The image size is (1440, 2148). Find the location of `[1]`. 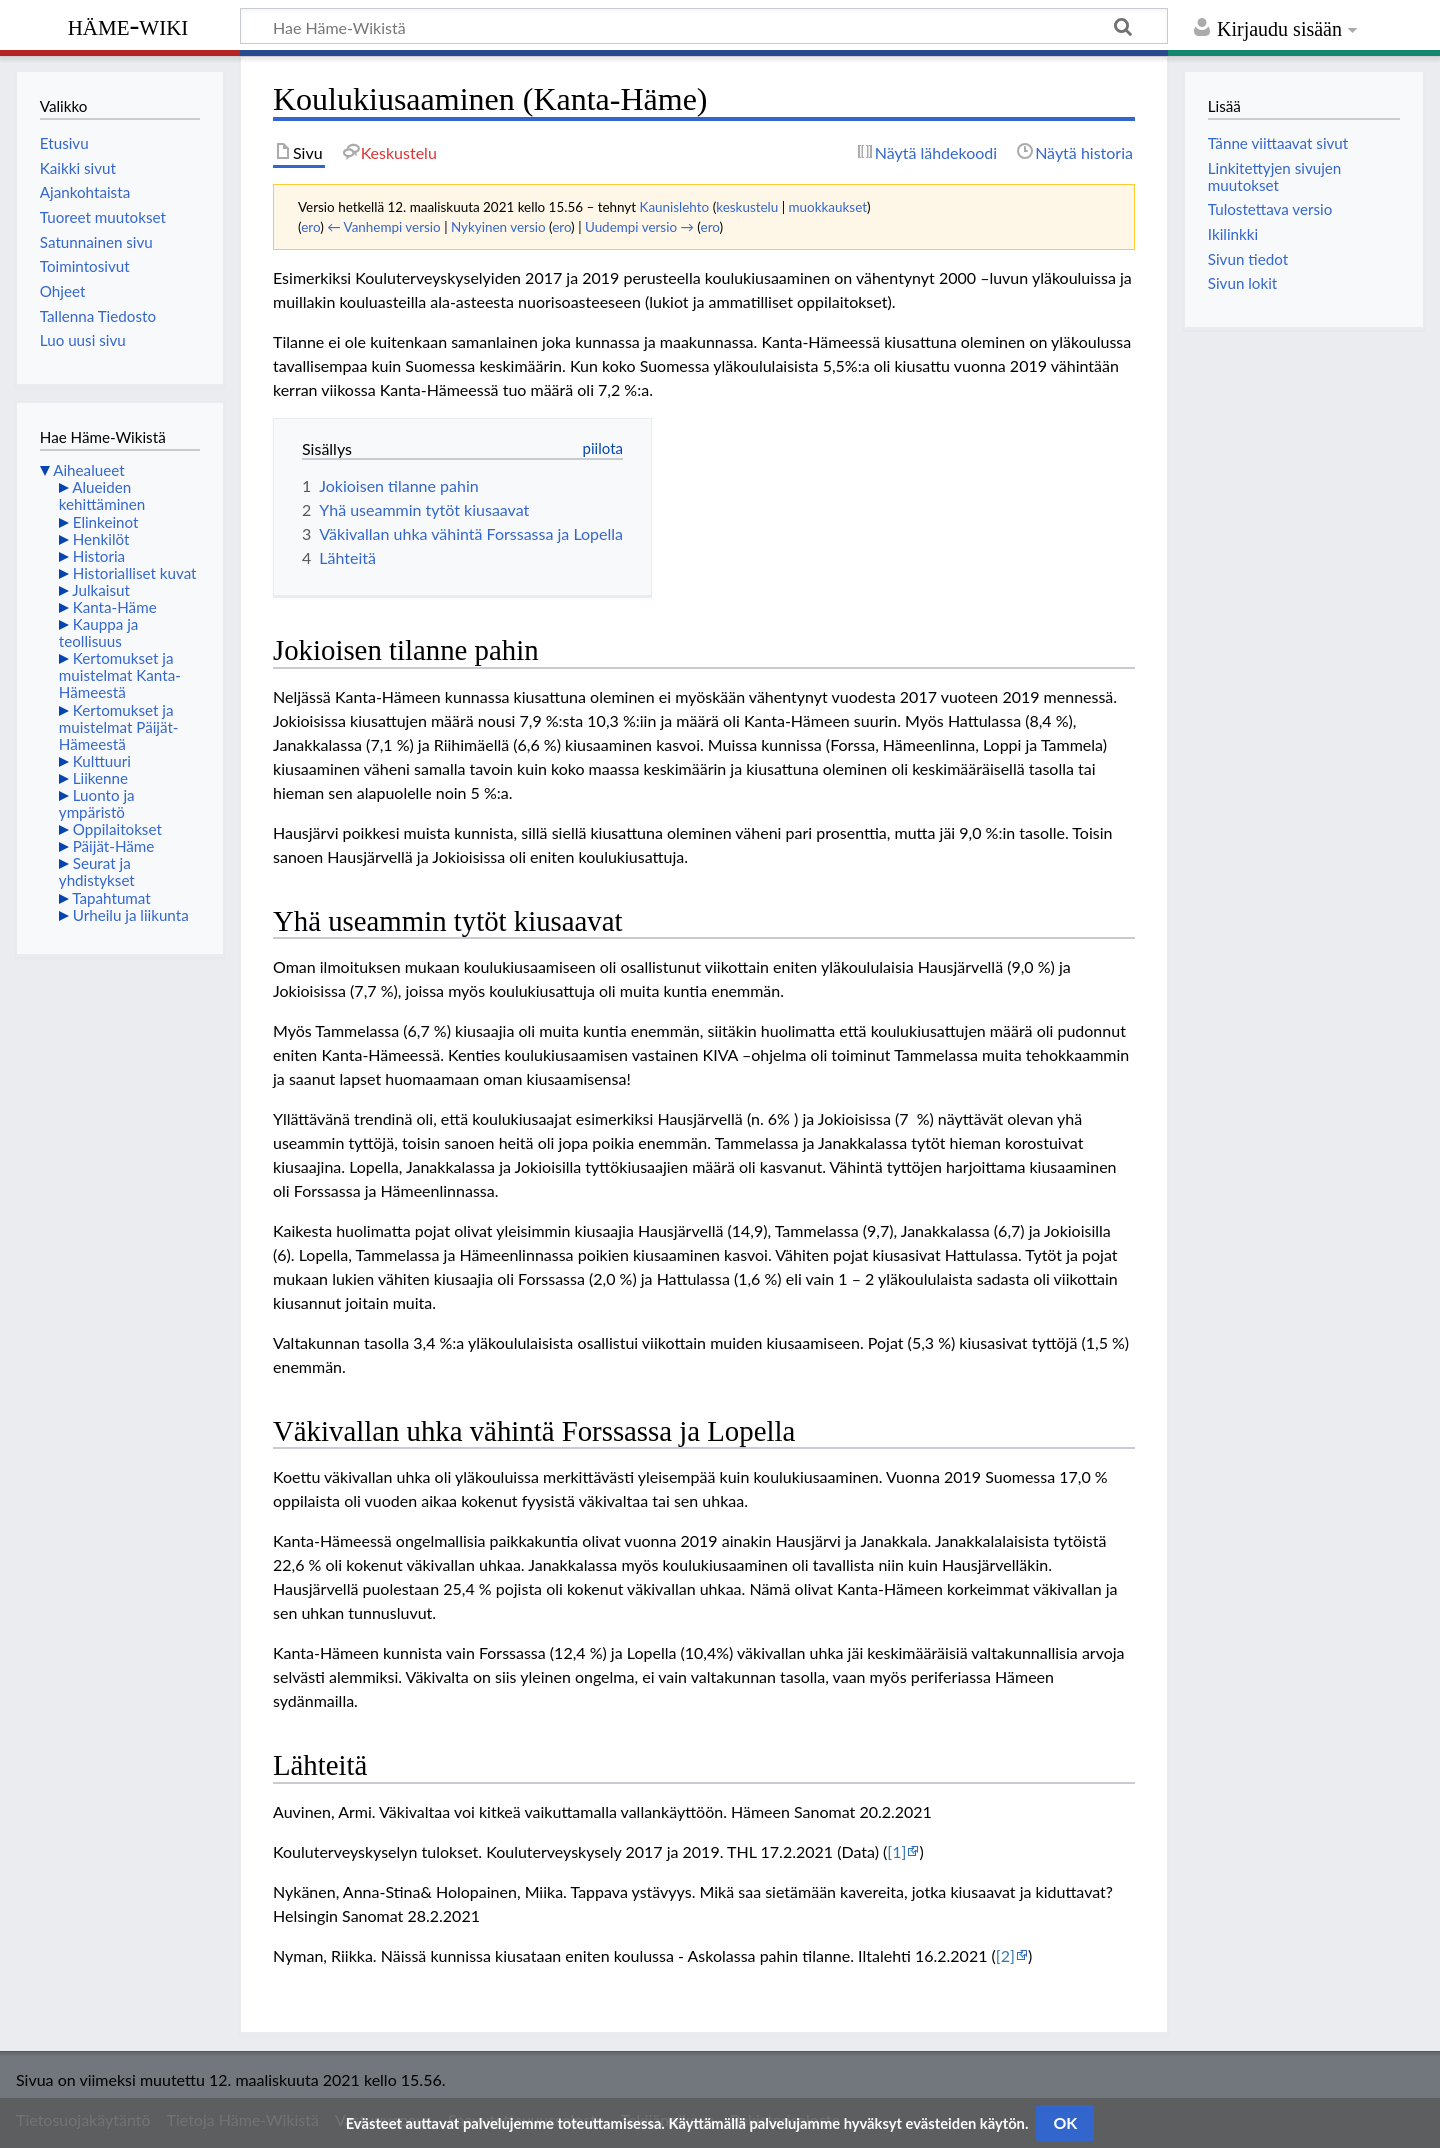

[1] is located at coordinates (896, 1851).